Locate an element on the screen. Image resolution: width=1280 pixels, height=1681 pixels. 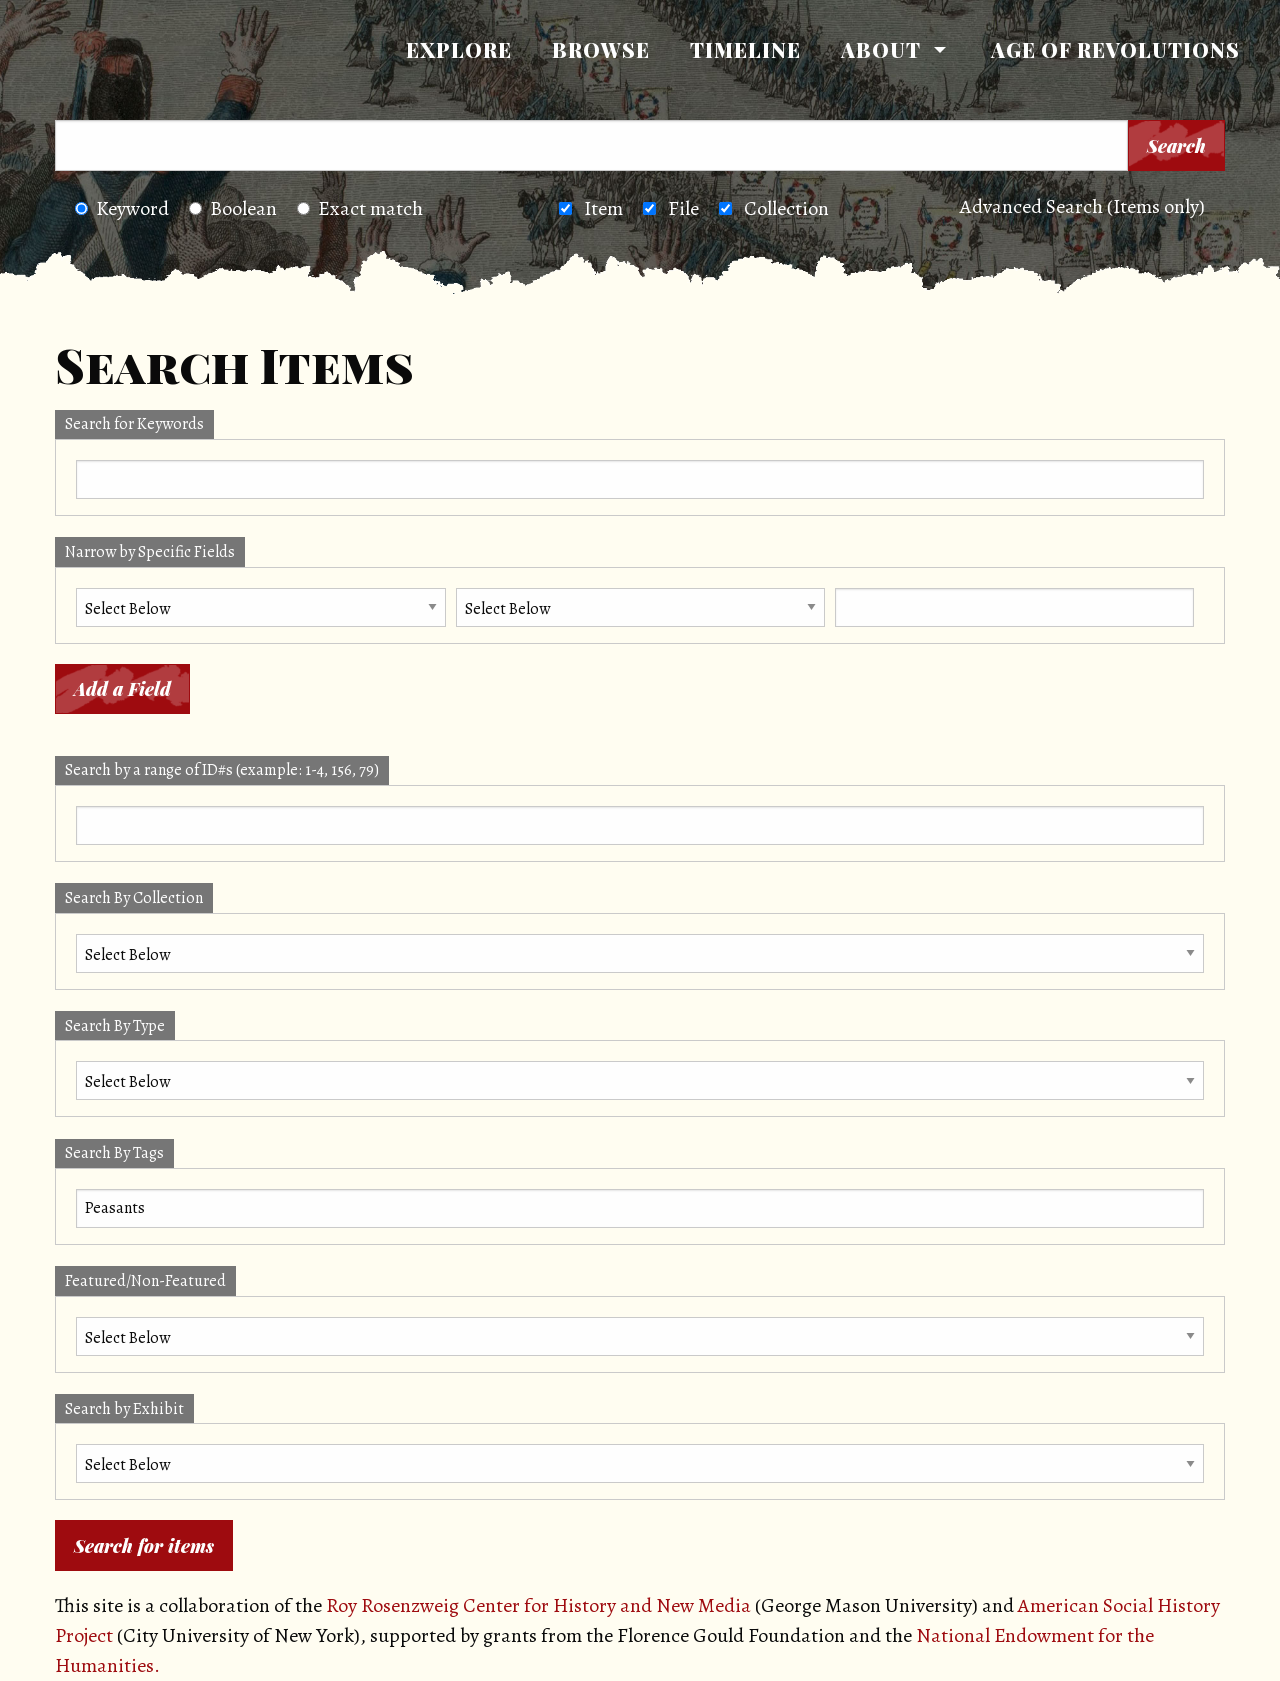
Boolean is located at coordinates (233, 208).